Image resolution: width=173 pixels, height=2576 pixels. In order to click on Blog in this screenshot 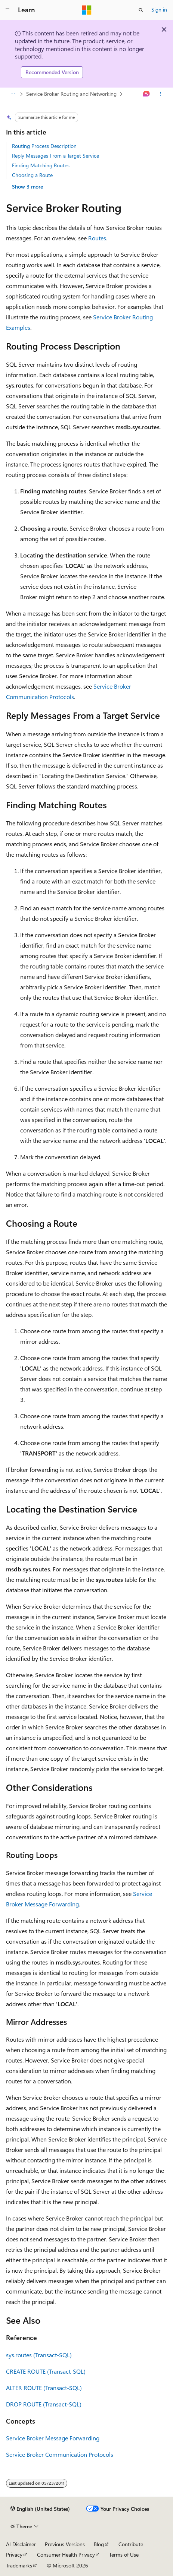, I will do `click(99, 2544)`.